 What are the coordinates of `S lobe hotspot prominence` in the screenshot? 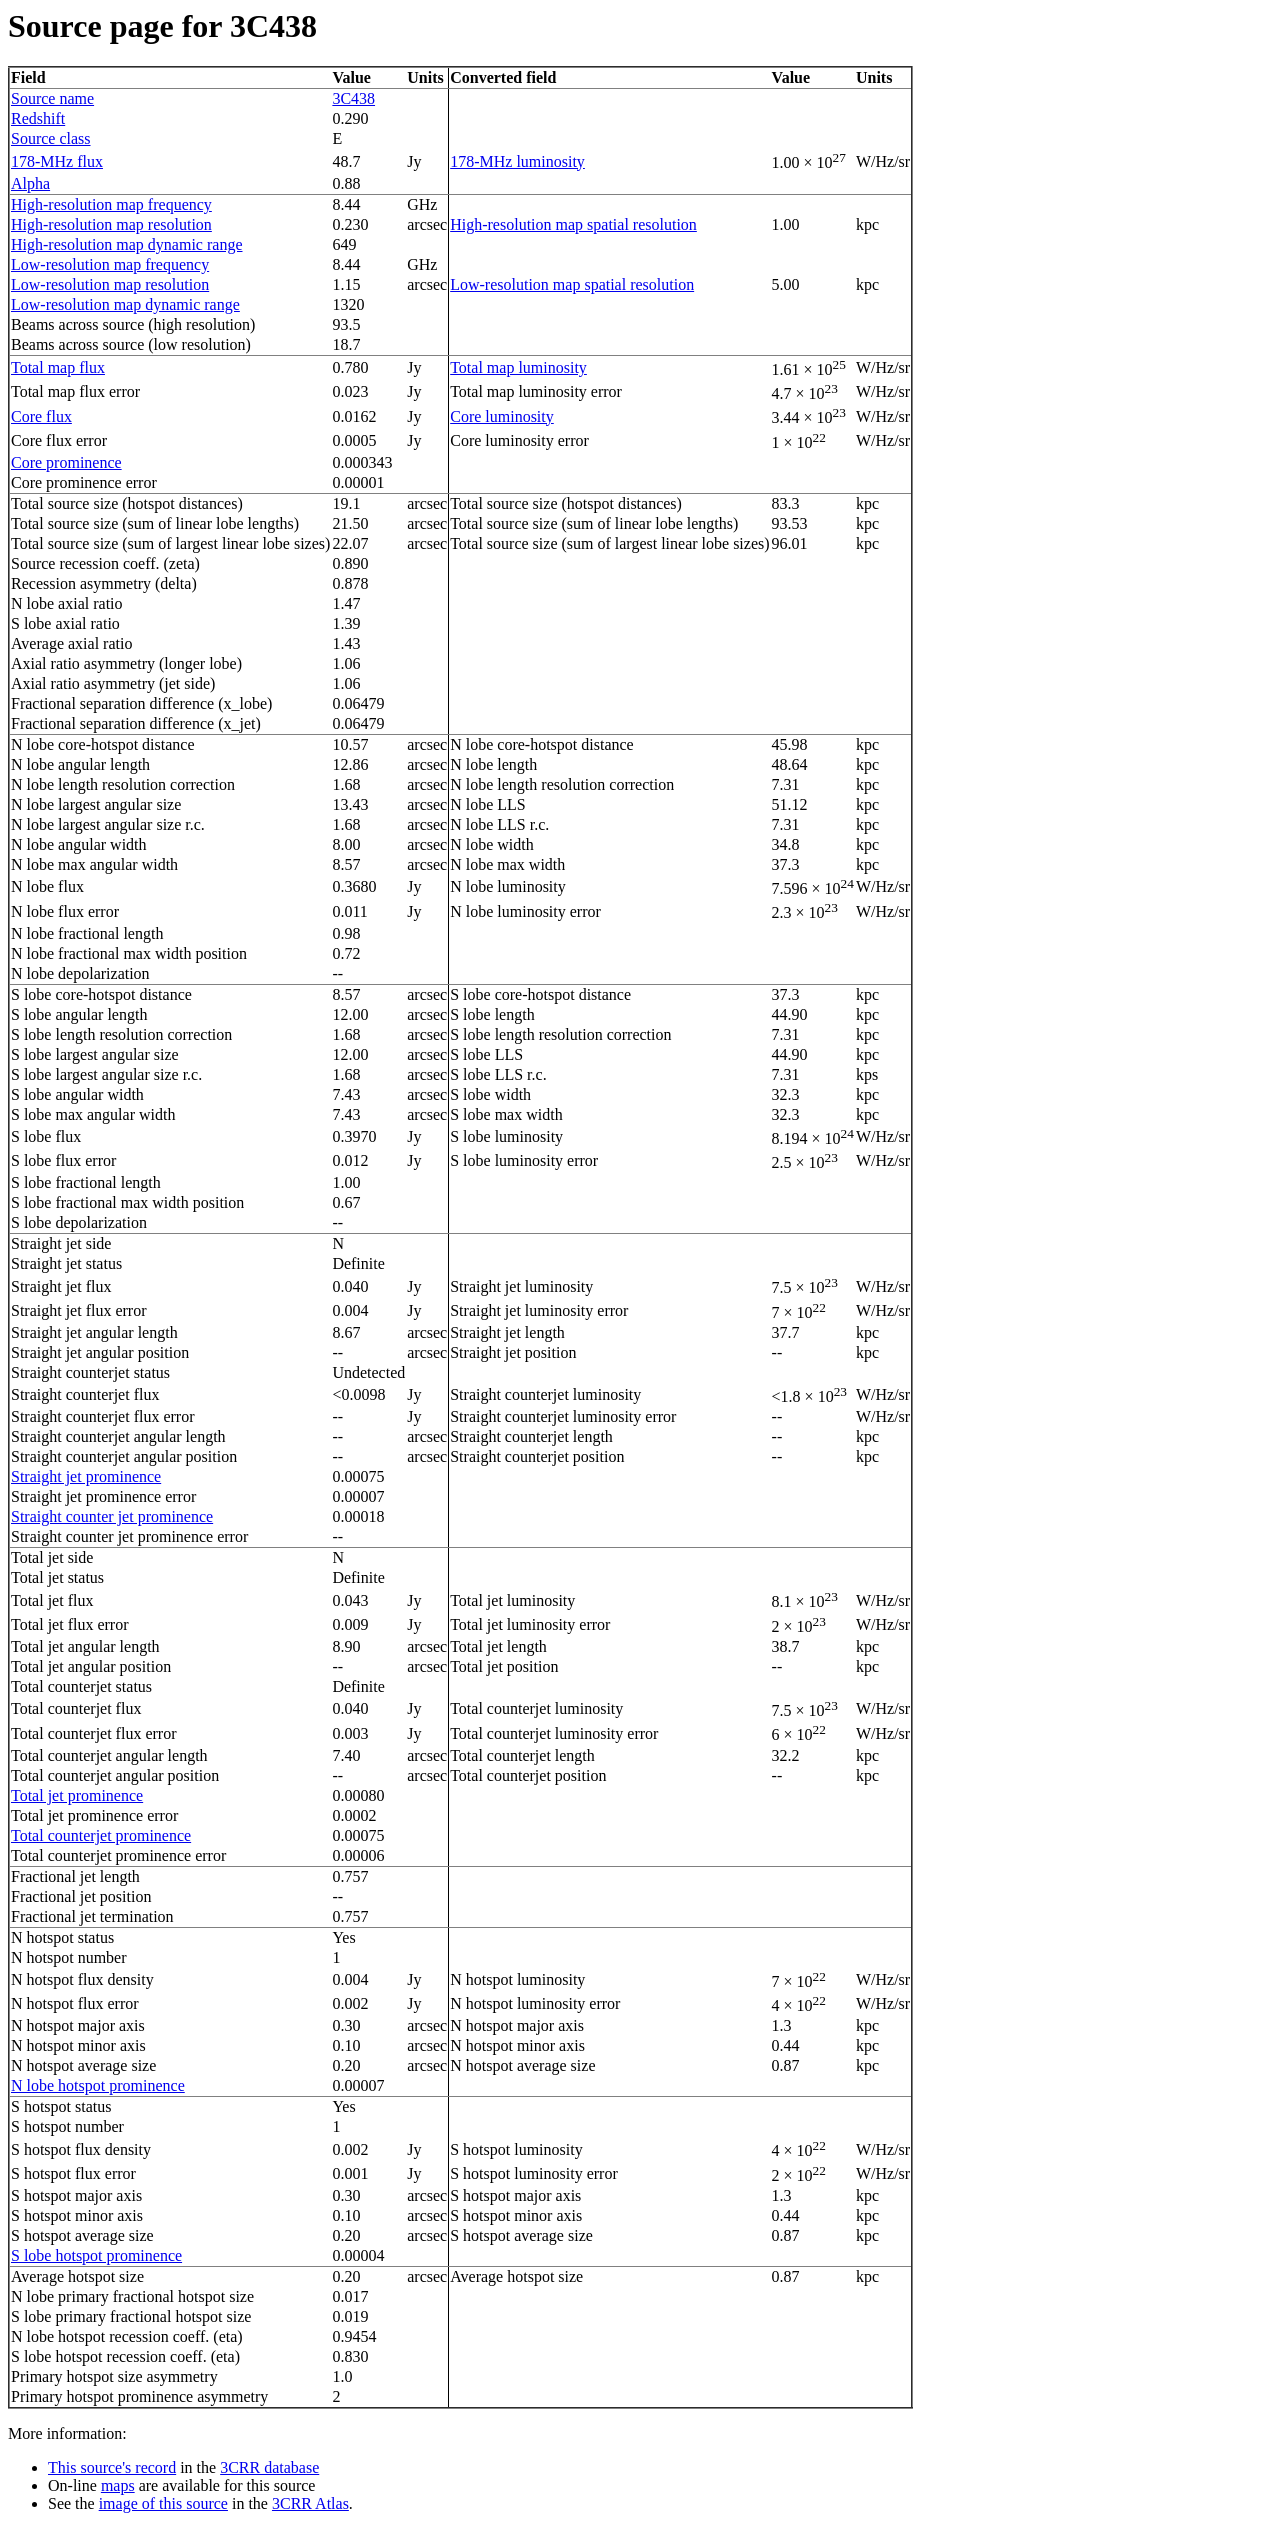 It's located at (96, 2255).